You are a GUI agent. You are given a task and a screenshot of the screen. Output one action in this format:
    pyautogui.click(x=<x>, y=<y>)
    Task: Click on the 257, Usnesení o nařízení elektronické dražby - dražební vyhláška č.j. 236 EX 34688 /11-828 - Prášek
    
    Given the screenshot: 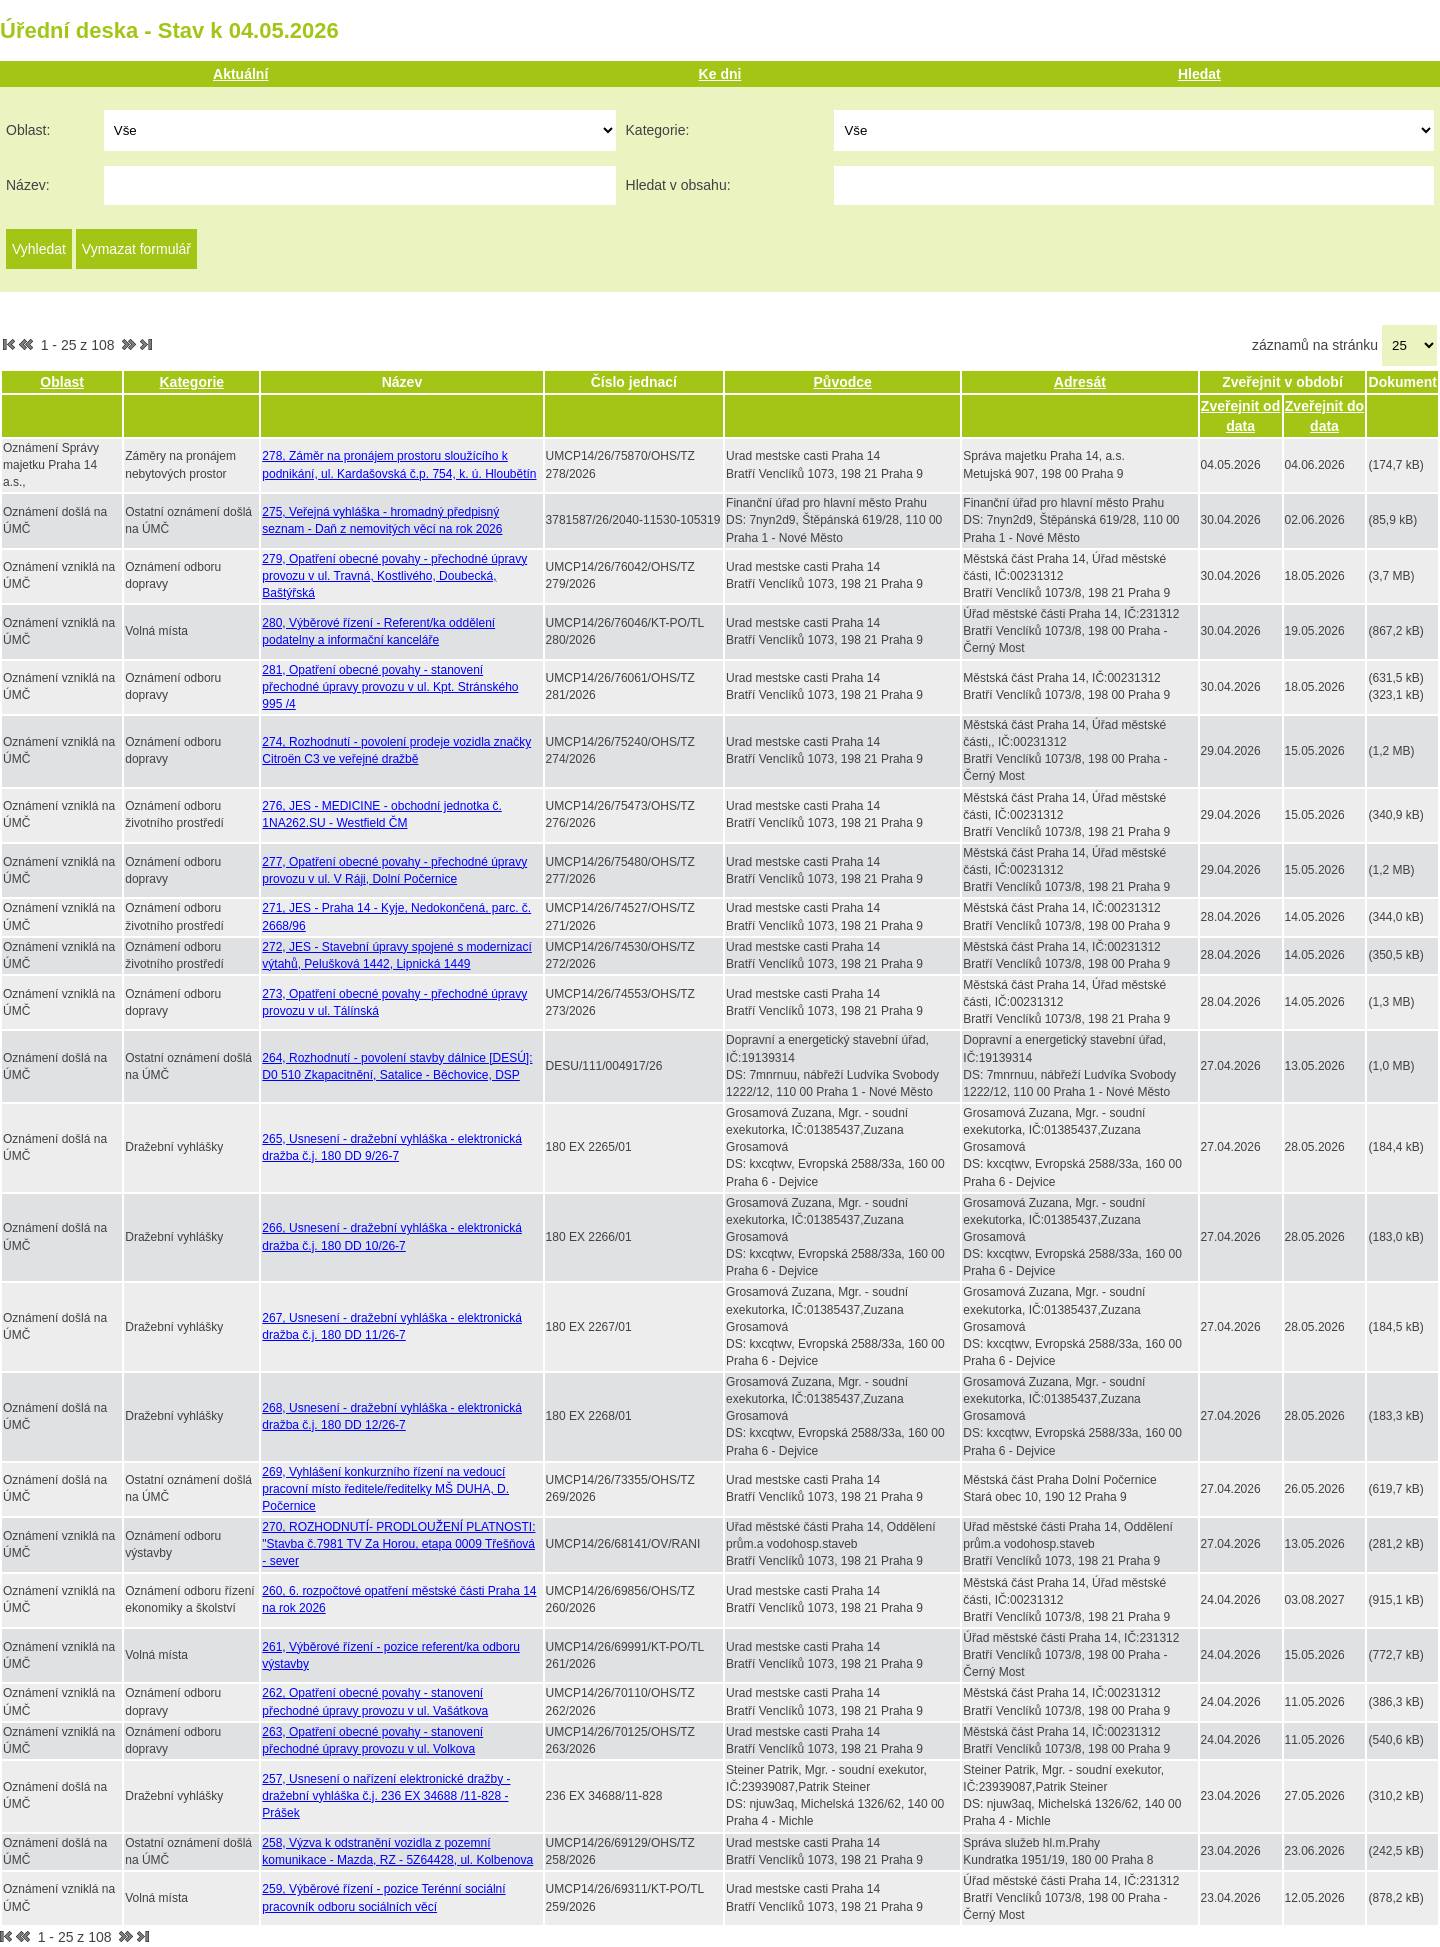 What is the action you would take?
    pyautogui.click(x=386, y=1796)
    